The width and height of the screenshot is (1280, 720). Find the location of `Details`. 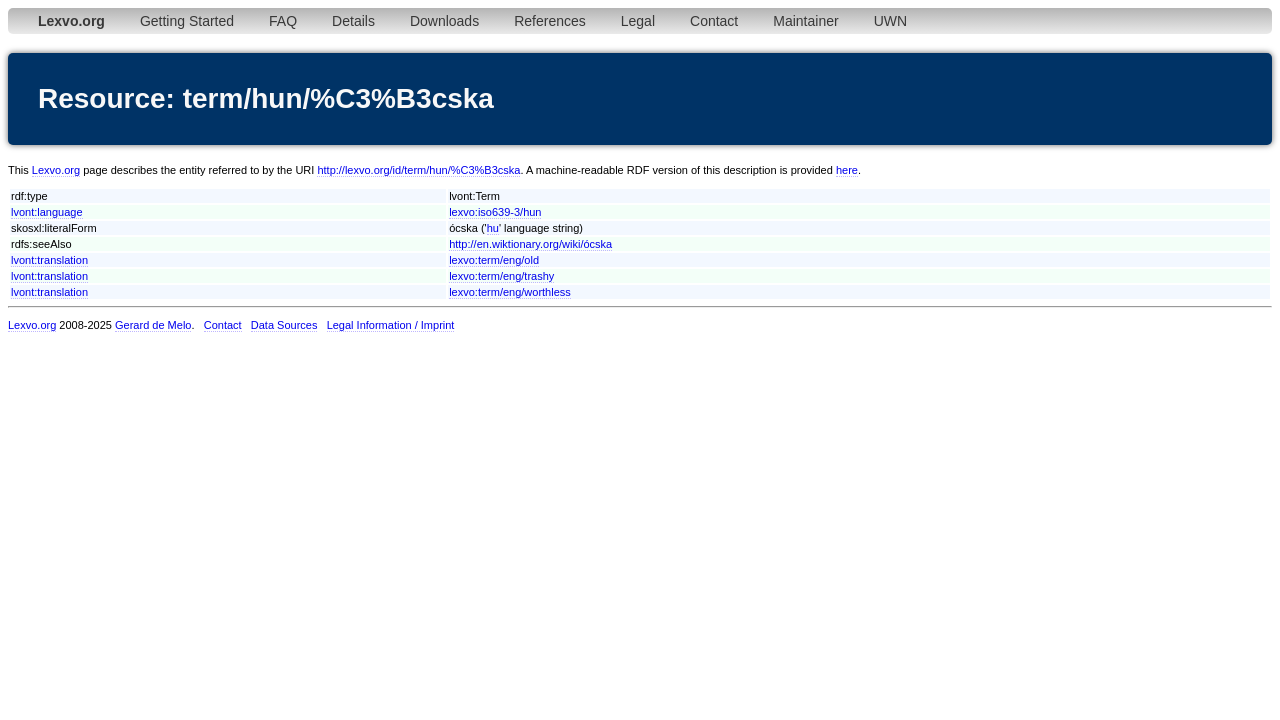

Details is located at coordinates (353, 21).